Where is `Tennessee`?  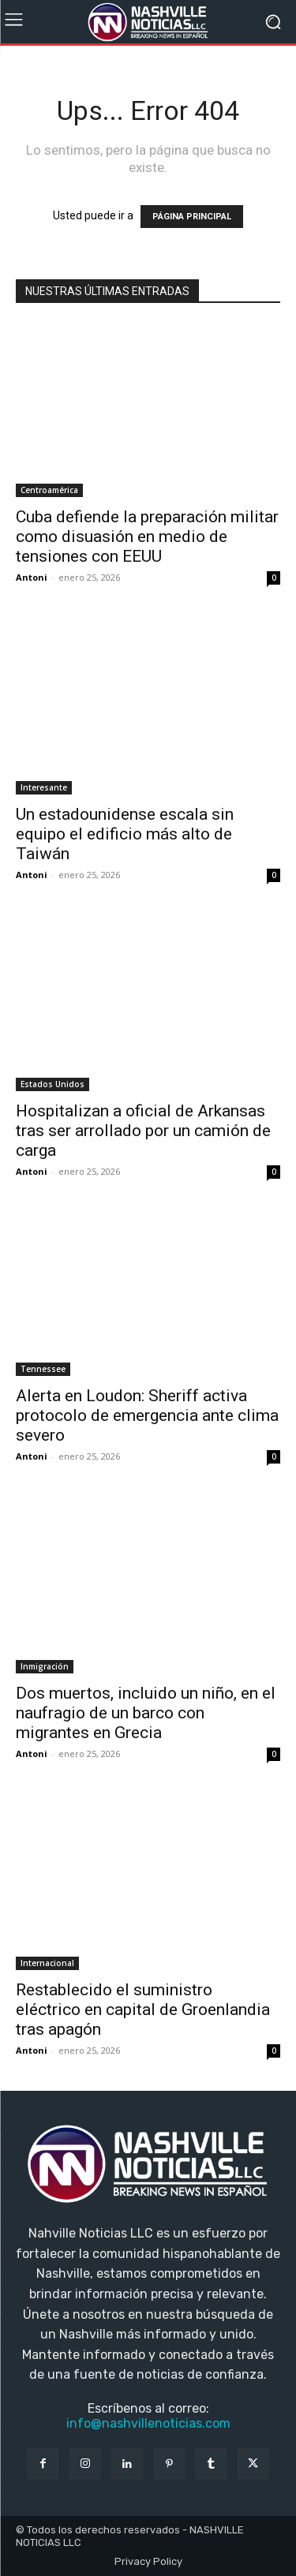 Tennessee is located at coordinates (43, 1368).